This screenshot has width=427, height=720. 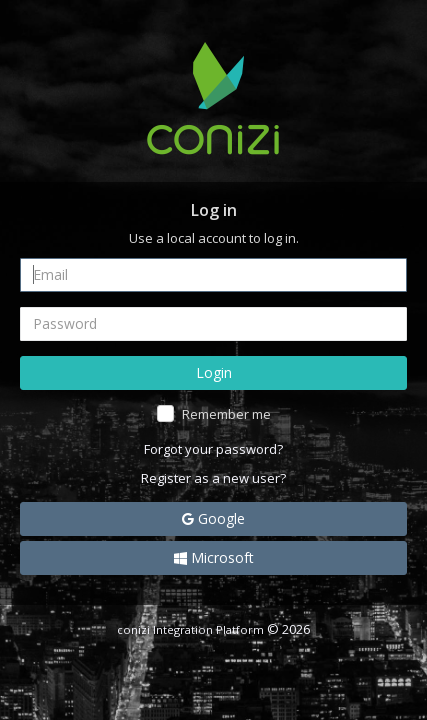 What do you see at coordinates (213, 518) in the screenshot?
I see `Google` at bounding box center [213, 518].